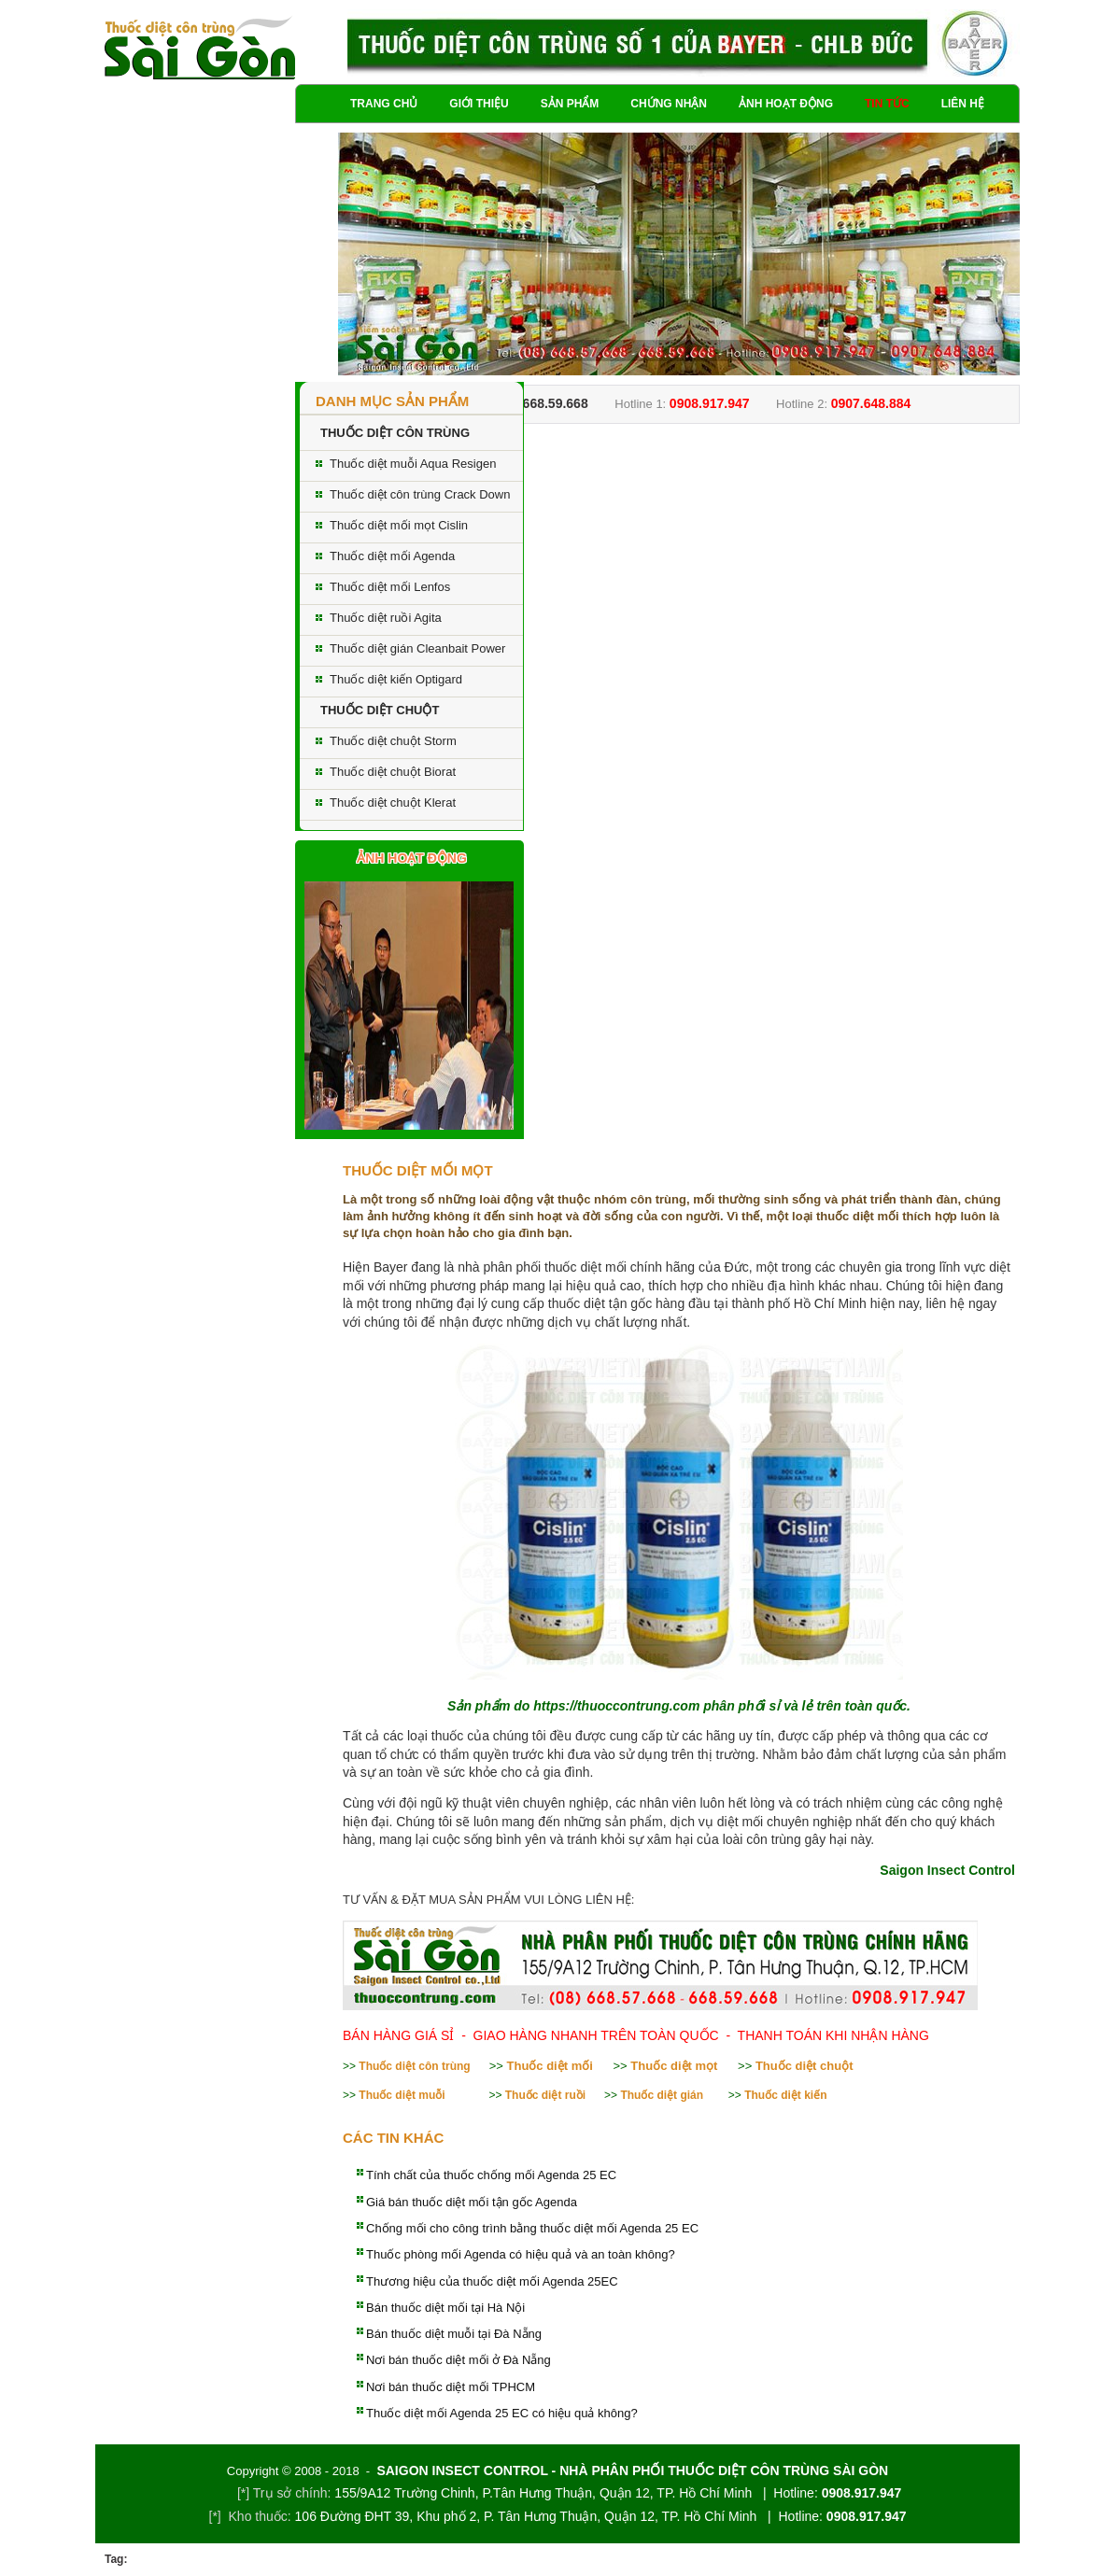 This screenshot has width=1115, height=2576. What do you see at coordinates (413, 464) in the screenshot?
I see `Thuốc diệt muỗi Aqua Resigen` at bounding box center [413, 464].